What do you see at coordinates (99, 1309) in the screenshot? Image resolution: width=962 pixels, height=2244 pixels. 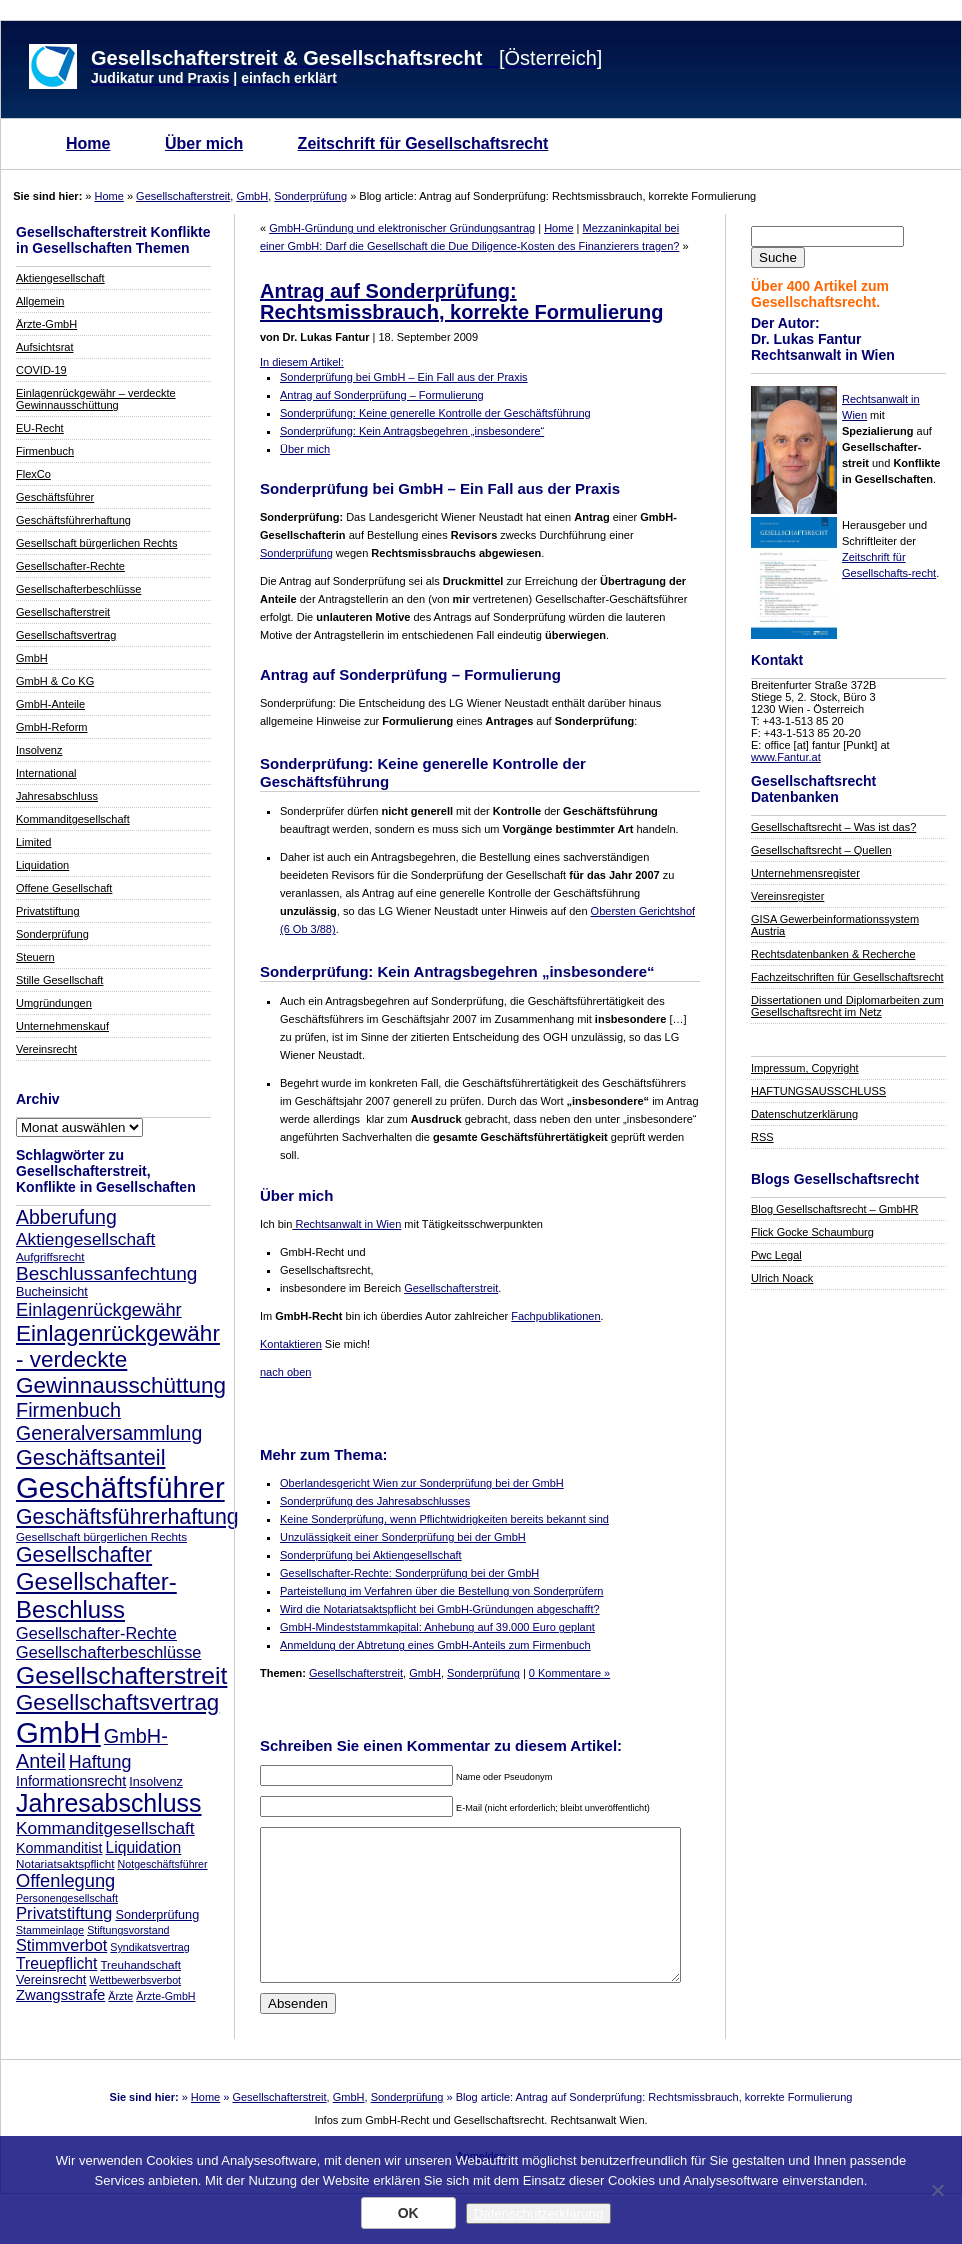 I see `Einlagenrückgewähr [Einlagenrückgewähr (18 Einträge)]` at bounding box center [99, 1309].